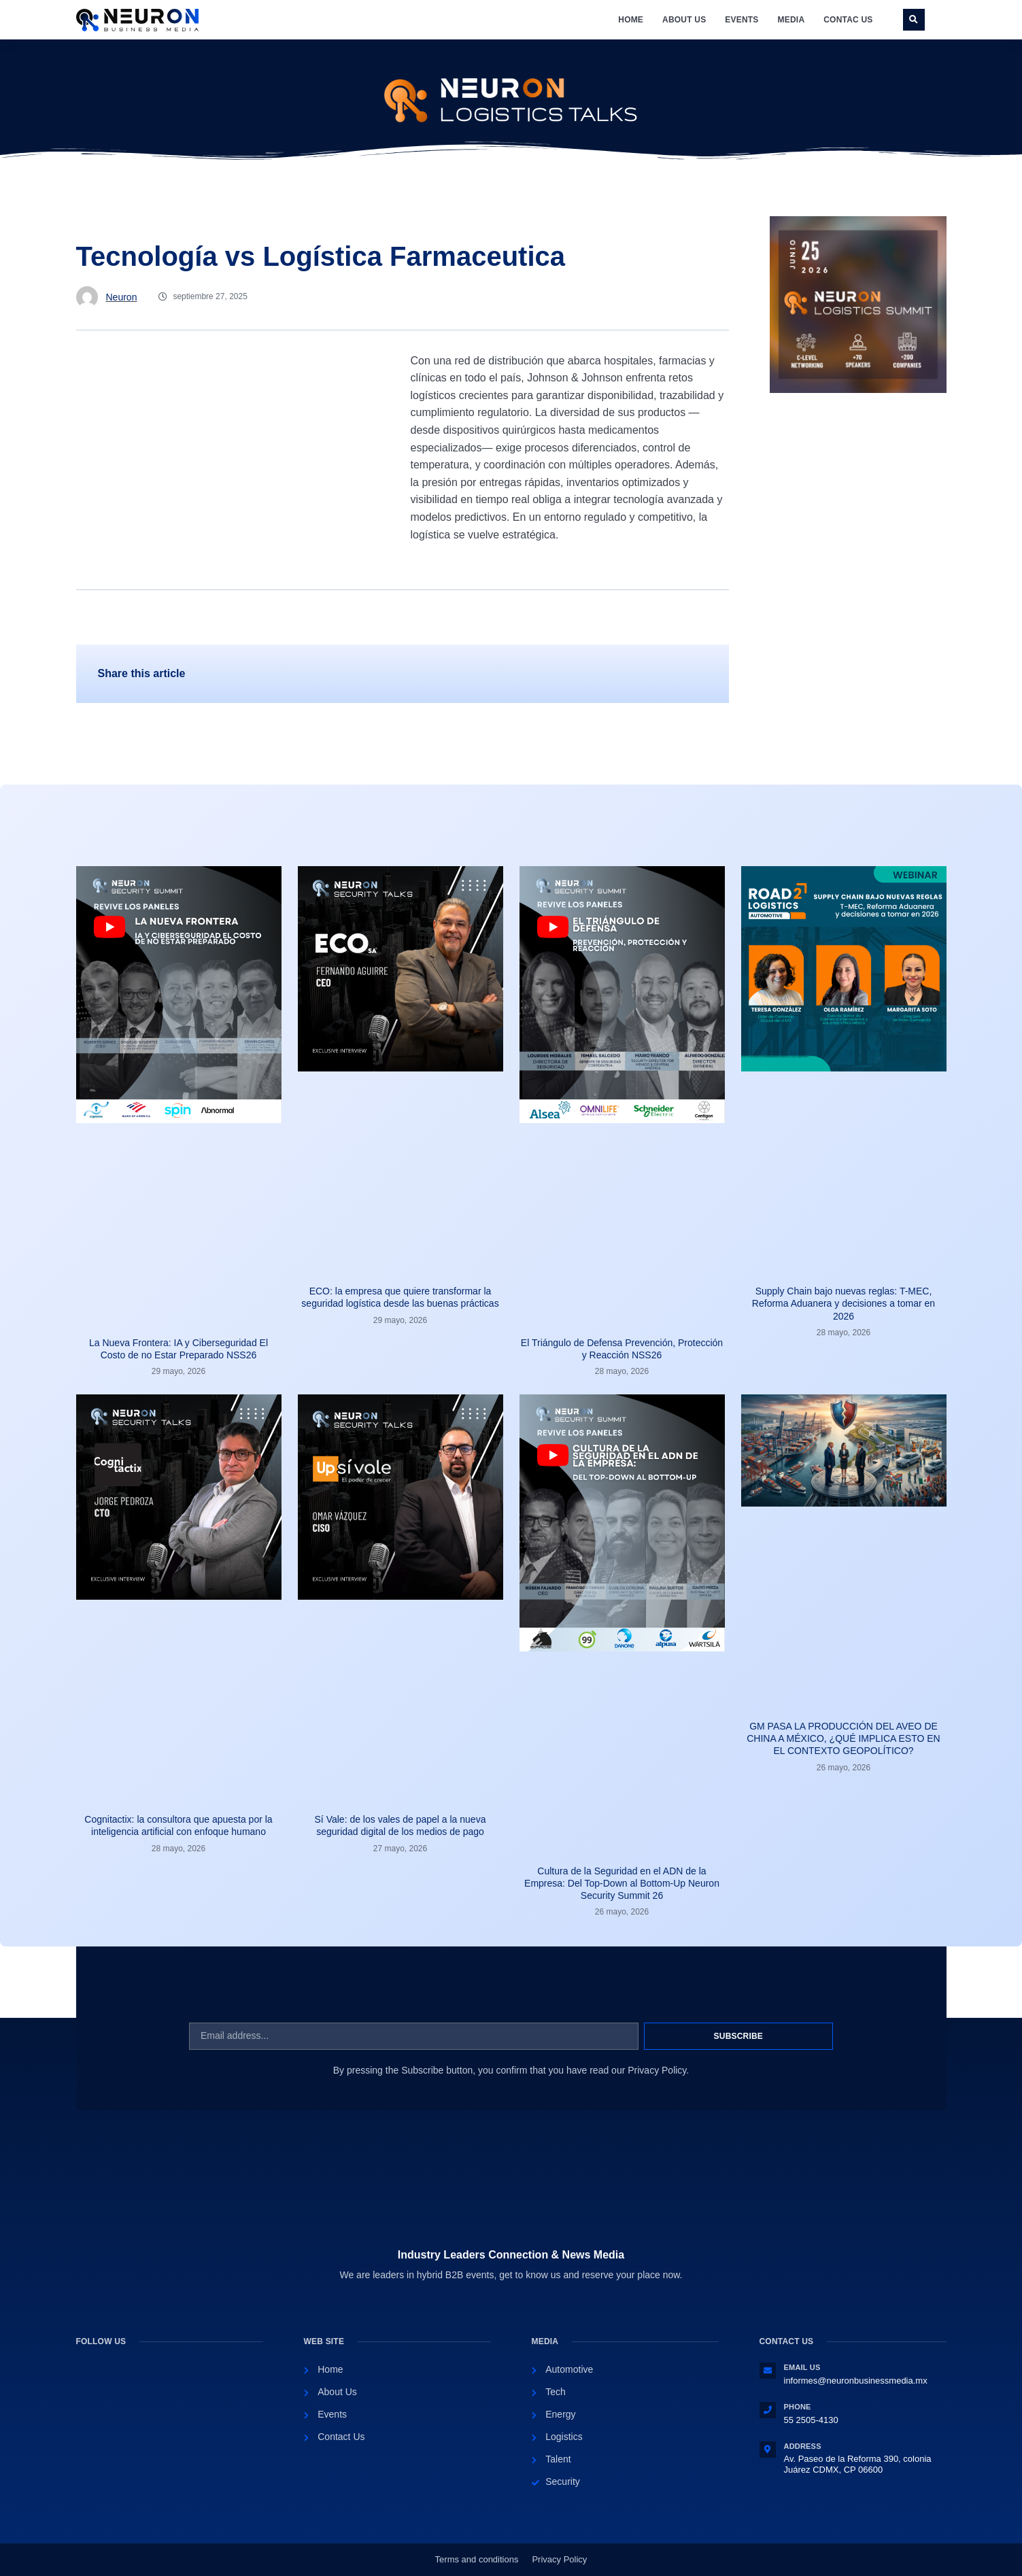 The image size is (1022, 2576). Describe the element at coordinates (768, 2371) in the screenshot. I see `[Email Us]` at that location.